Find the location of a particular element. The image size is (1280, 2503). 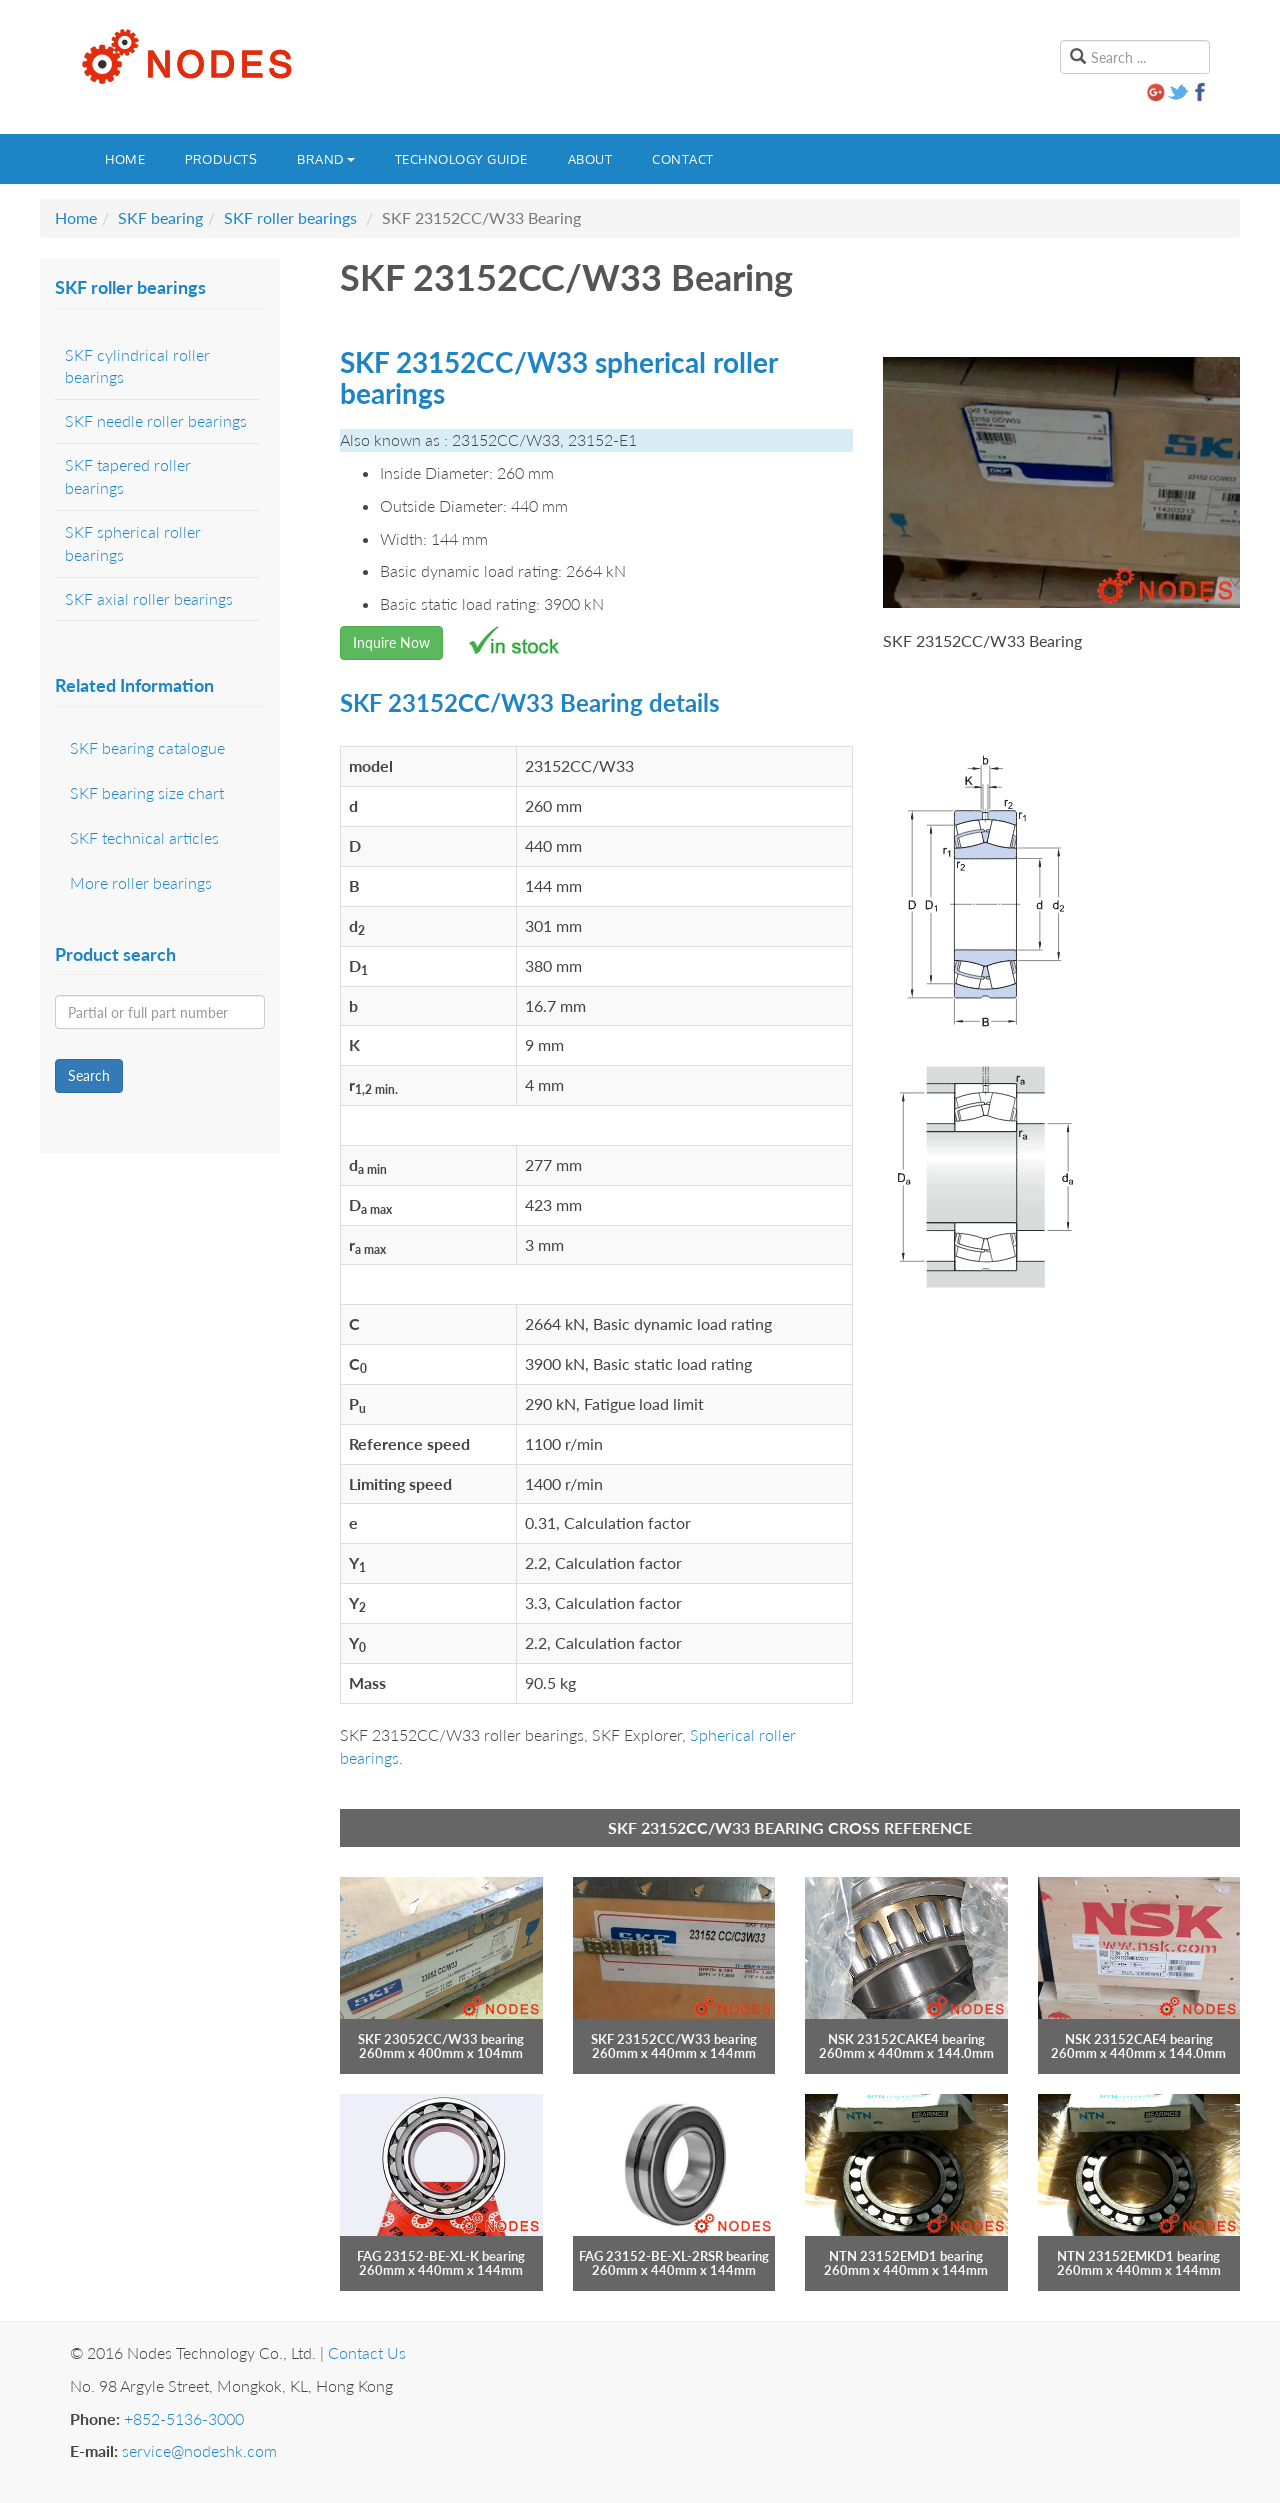

SKF bearing catalogue is located at coordinates (147, 747).